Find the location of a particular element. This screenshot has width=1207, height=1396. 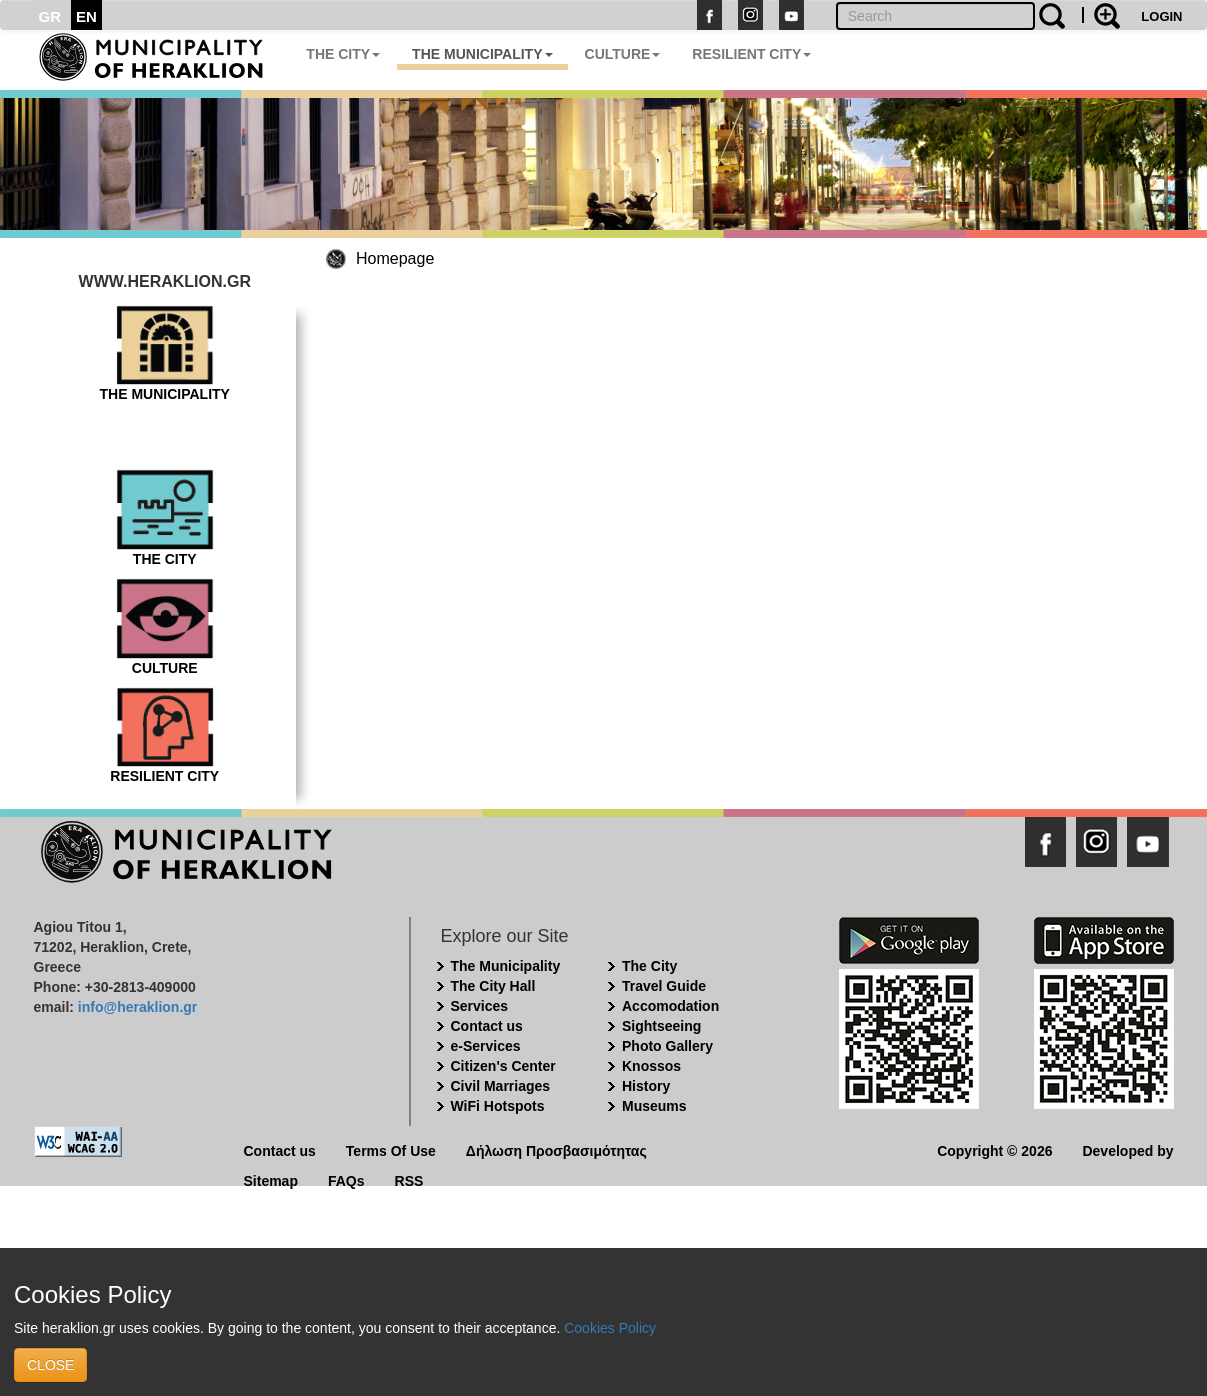

Sitemap is located at coordinates (271, 1179).